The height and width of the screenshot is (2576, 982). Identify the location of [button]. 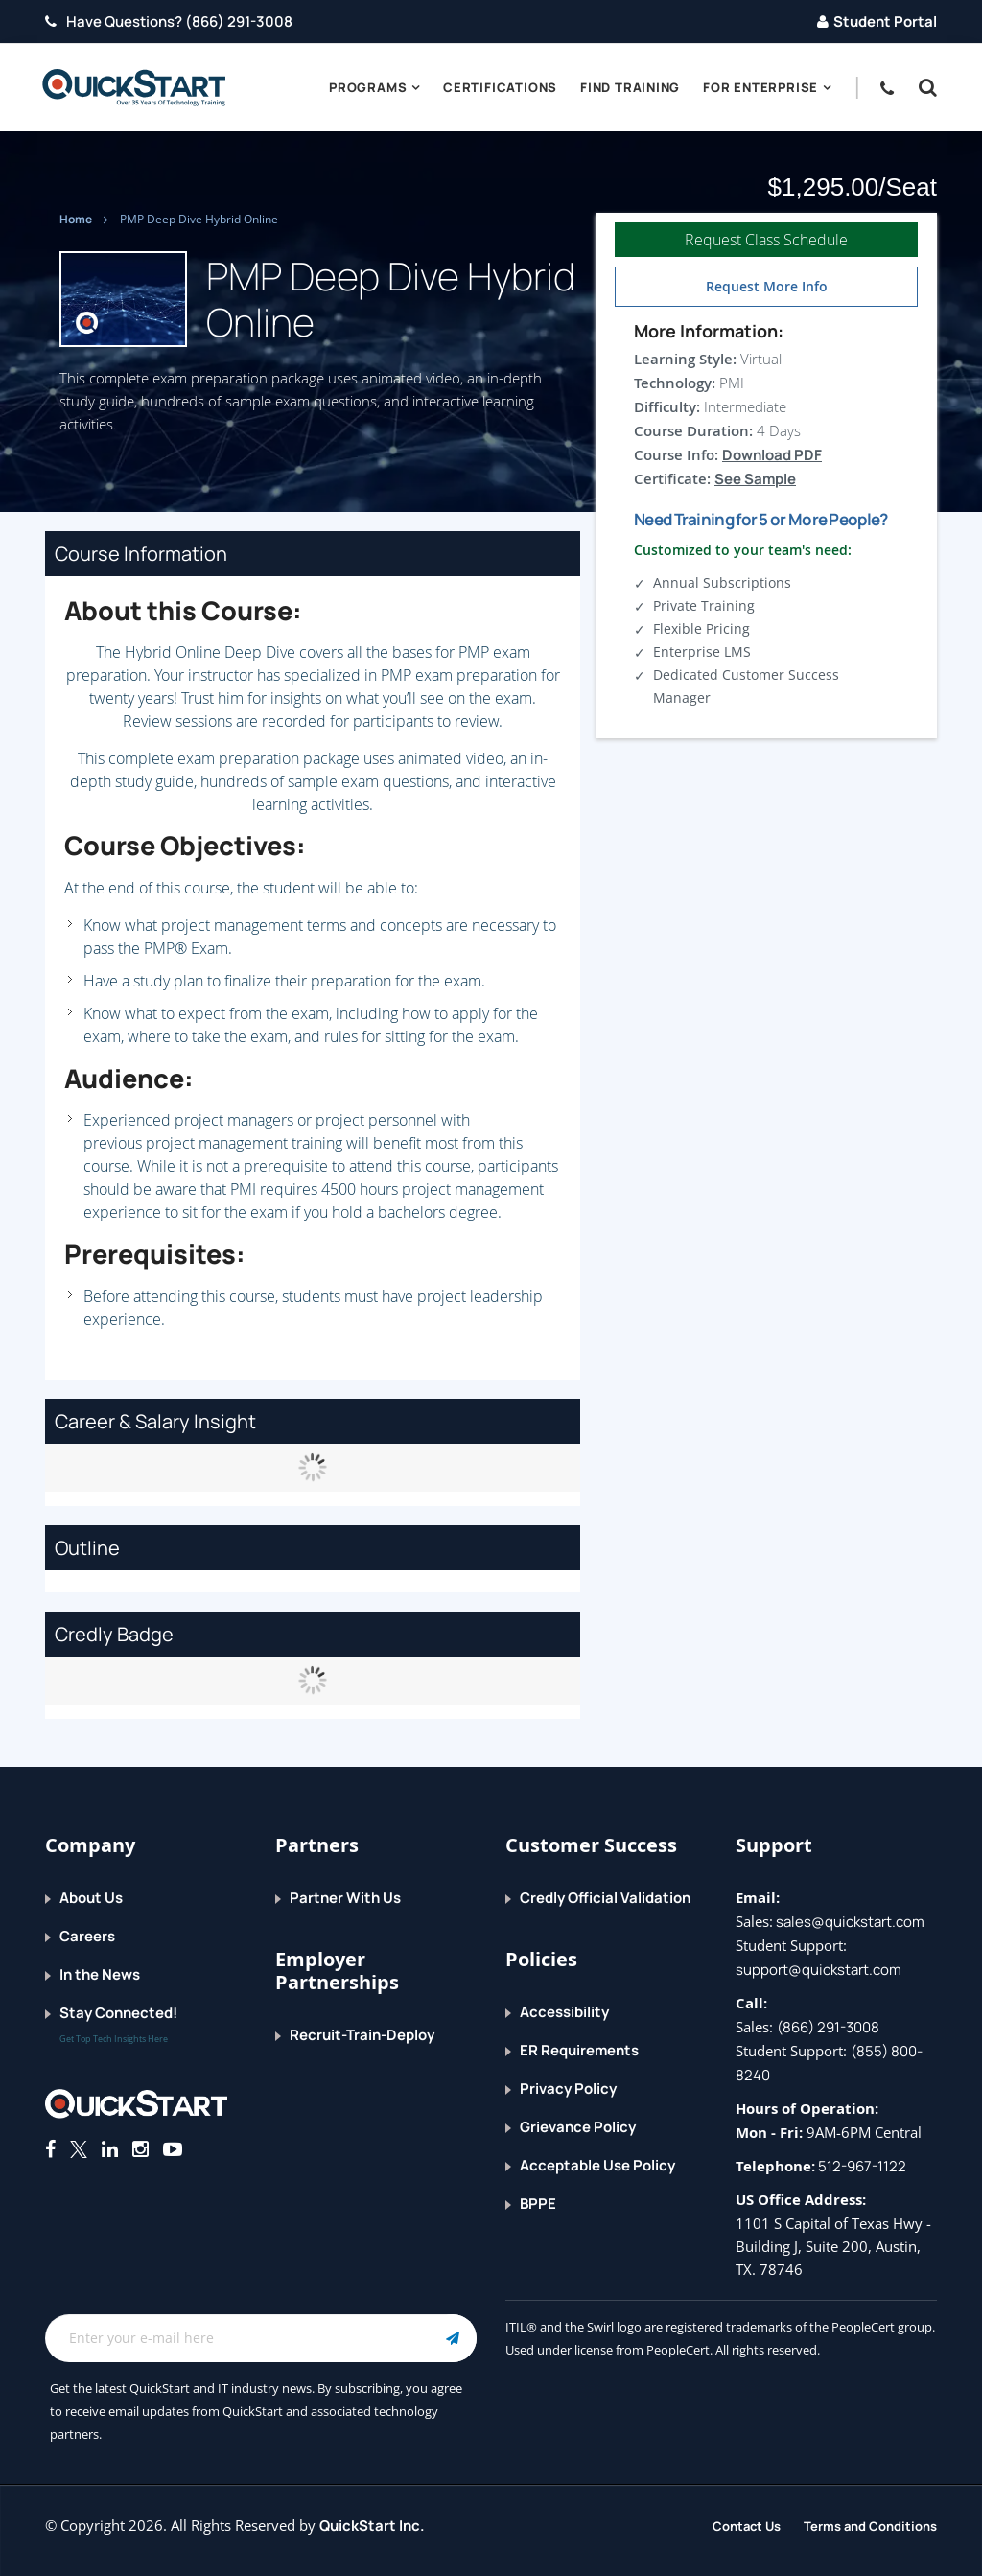
(923, 87).